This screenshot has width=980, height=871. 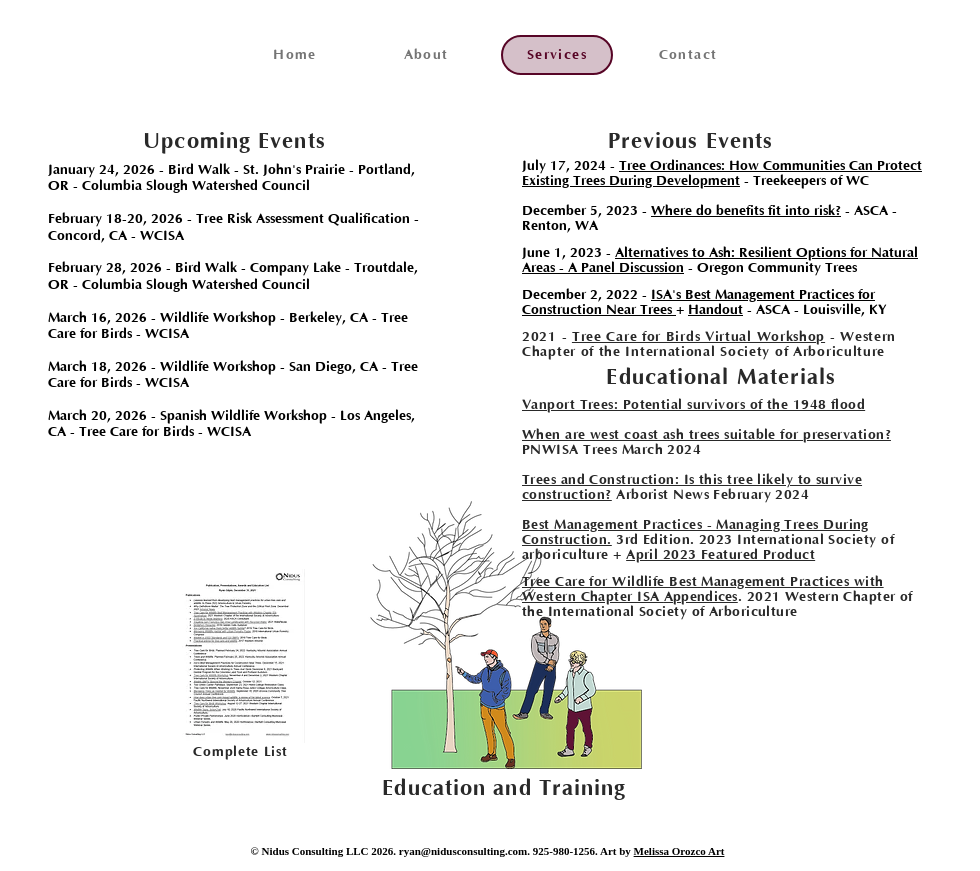 I want to click on [Home], so click(x=295, y=55).